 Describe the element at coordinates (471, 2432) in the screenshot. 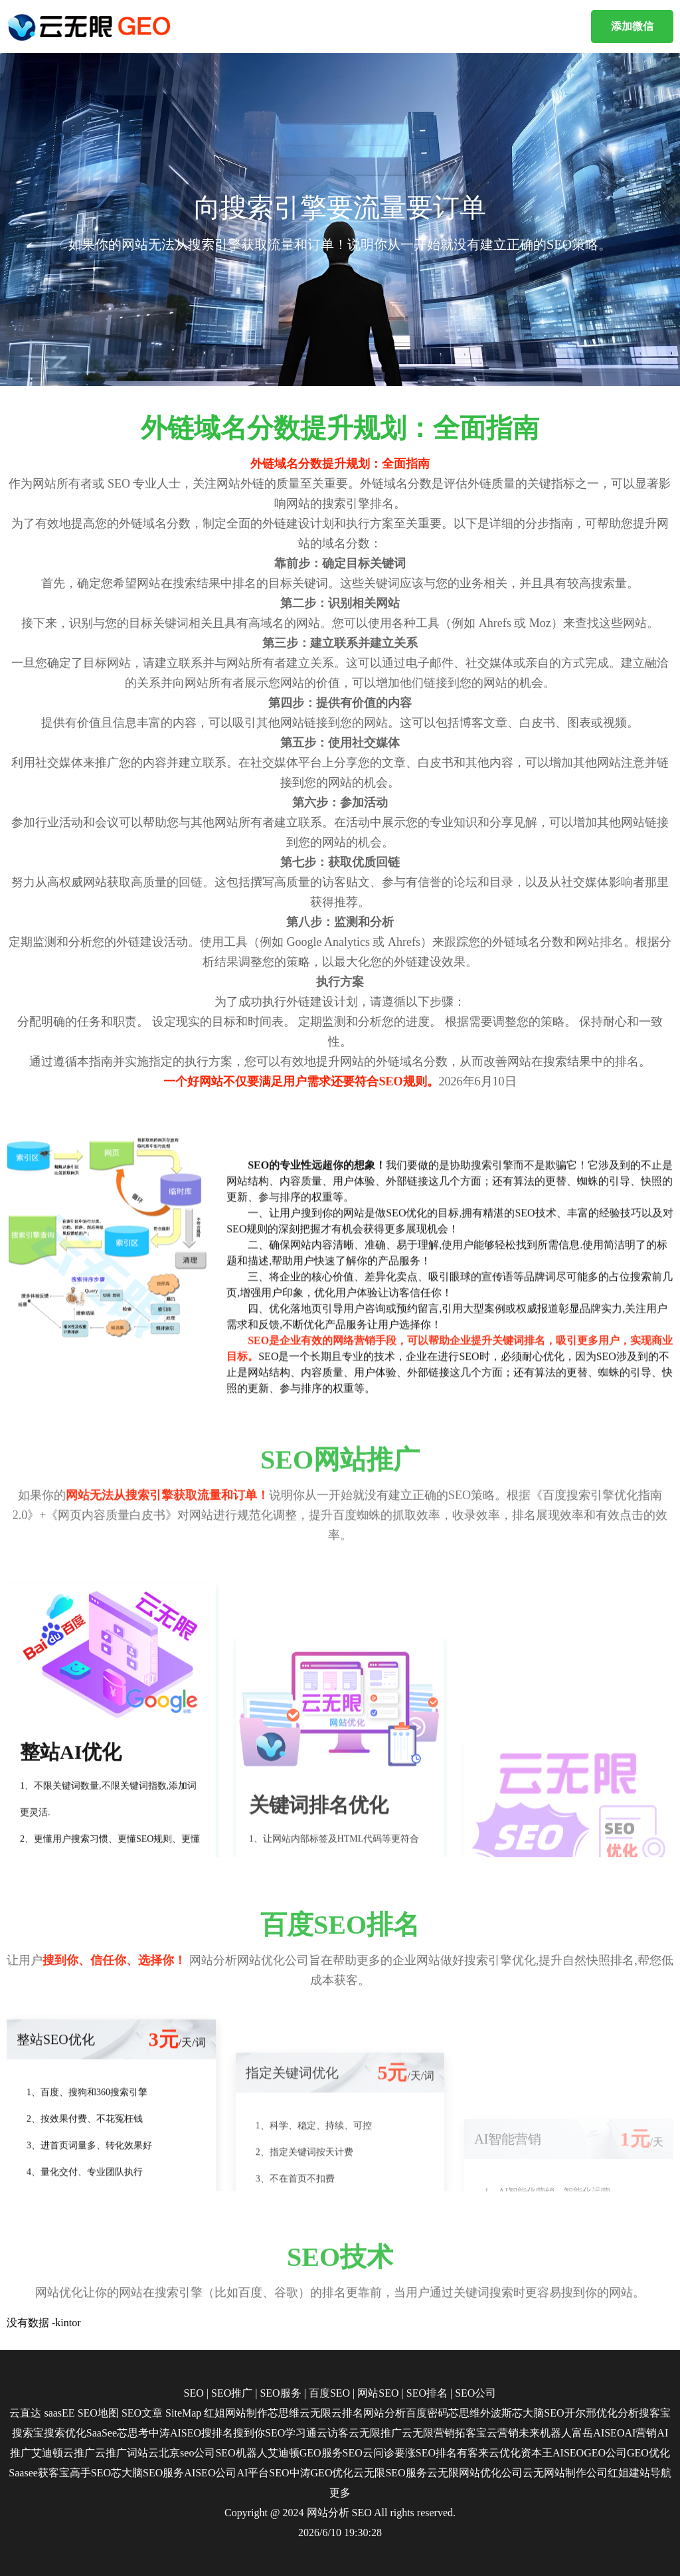

I see `拓客宝` at that location.